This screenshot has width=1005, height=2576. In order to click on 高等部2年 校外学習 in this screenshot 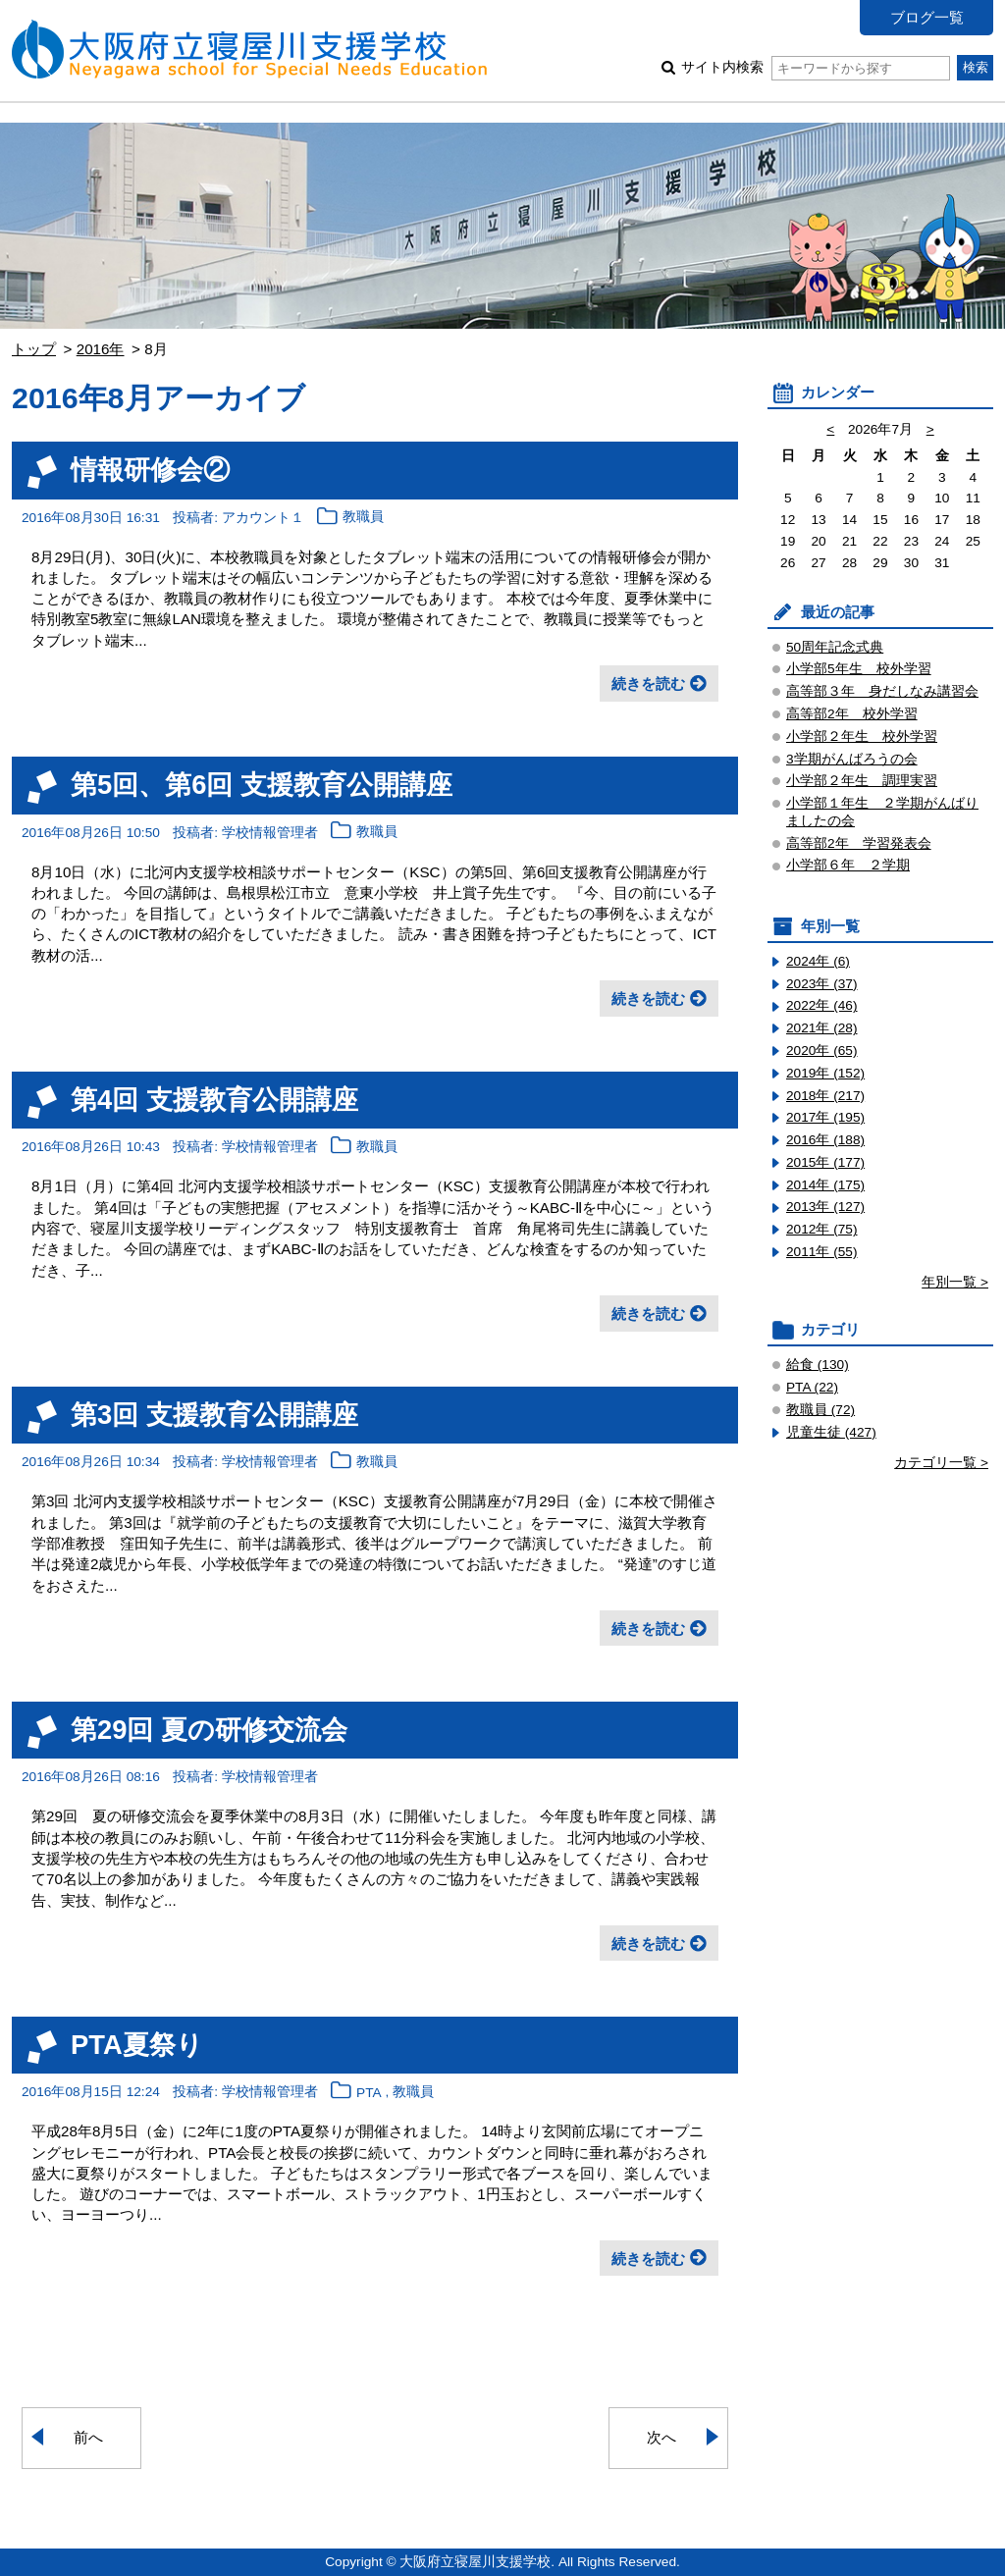, I will do `click(852, 714)`.